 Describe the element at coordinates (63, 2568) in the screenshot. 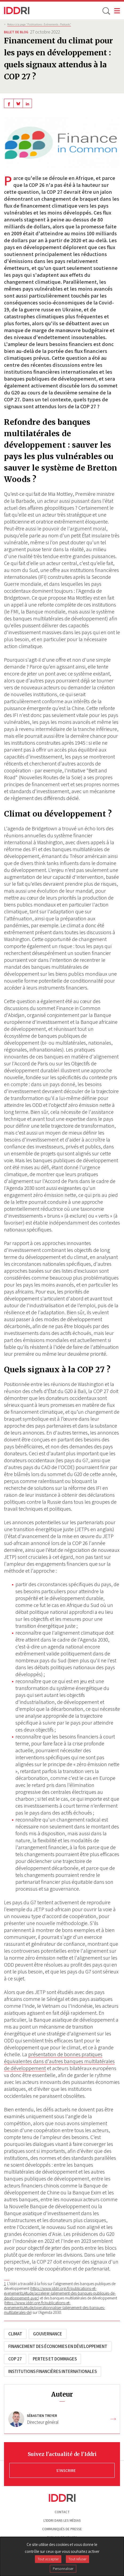

I see `Personnaliser [Personnaliser (fenêtre modale)]` at that location.